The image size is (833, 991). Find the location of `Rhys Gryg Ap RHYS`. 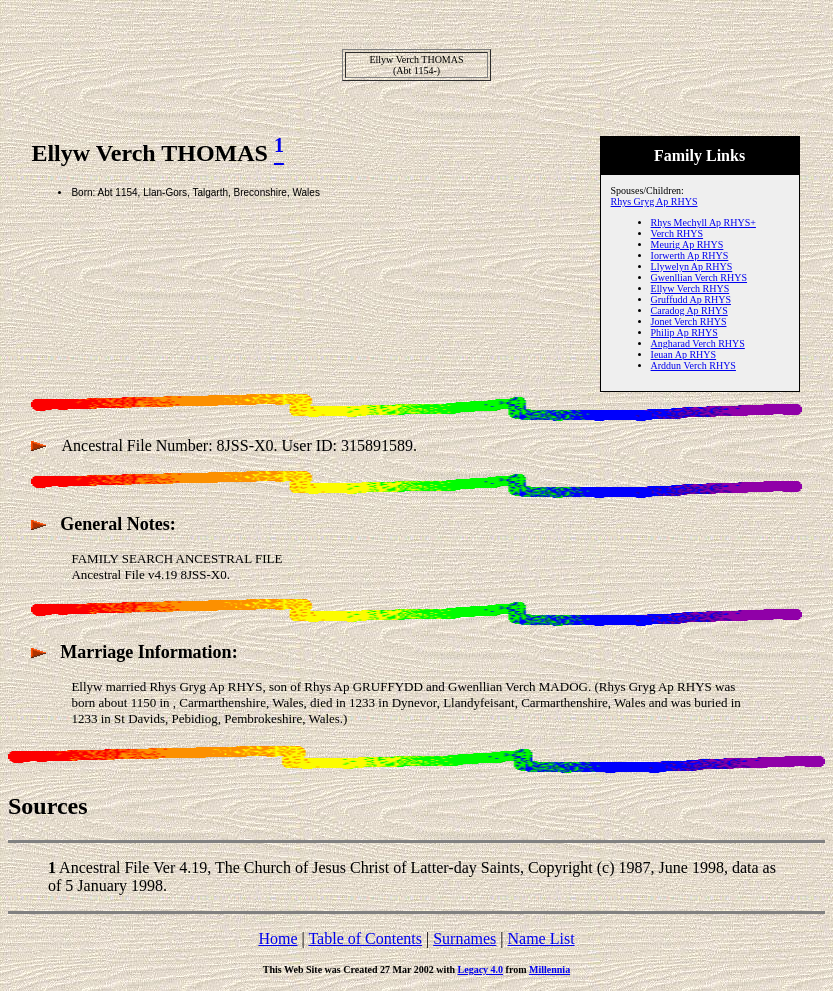

Rhys Gryg Ap RHYS is located at coordinates (654, 201).